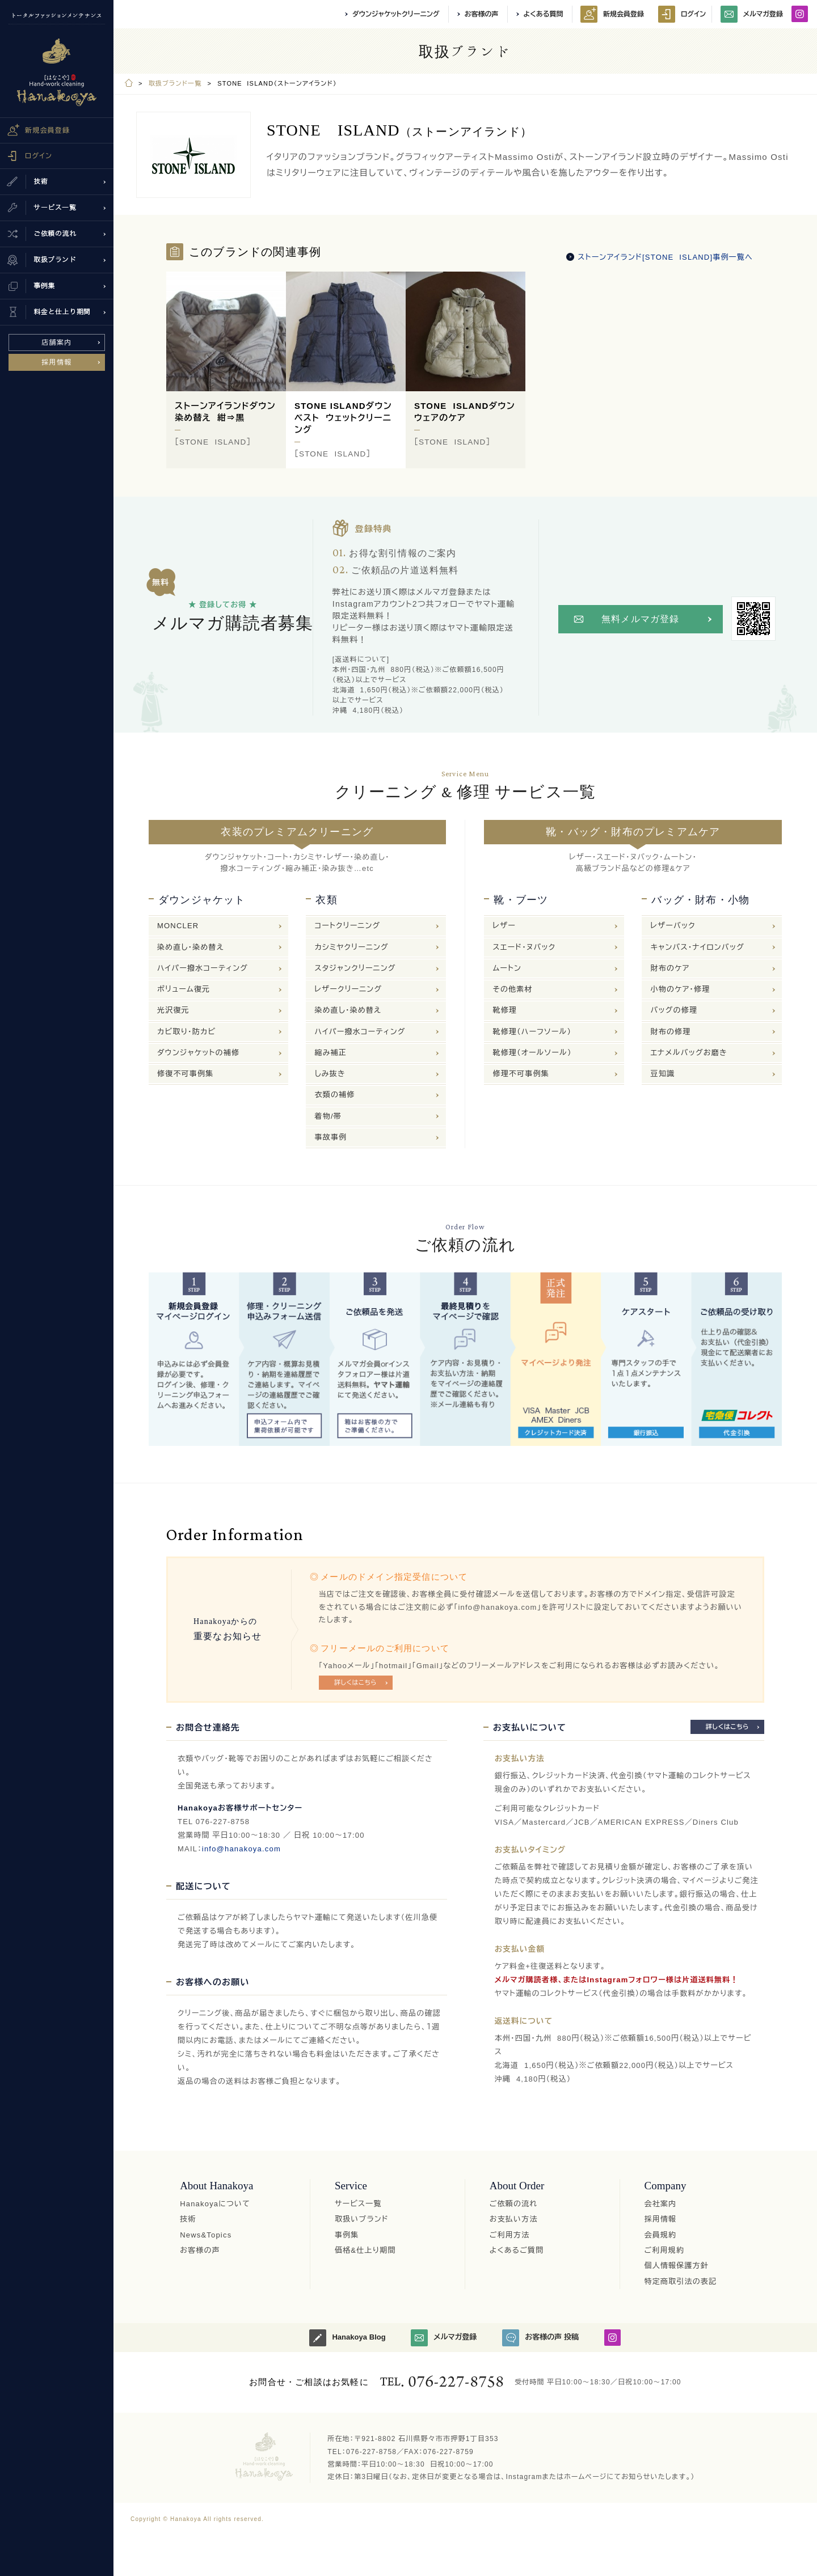 This screenshot has height=2576, width=817. I want to click on ハイパー撥水コーティング, so click(202, 968).